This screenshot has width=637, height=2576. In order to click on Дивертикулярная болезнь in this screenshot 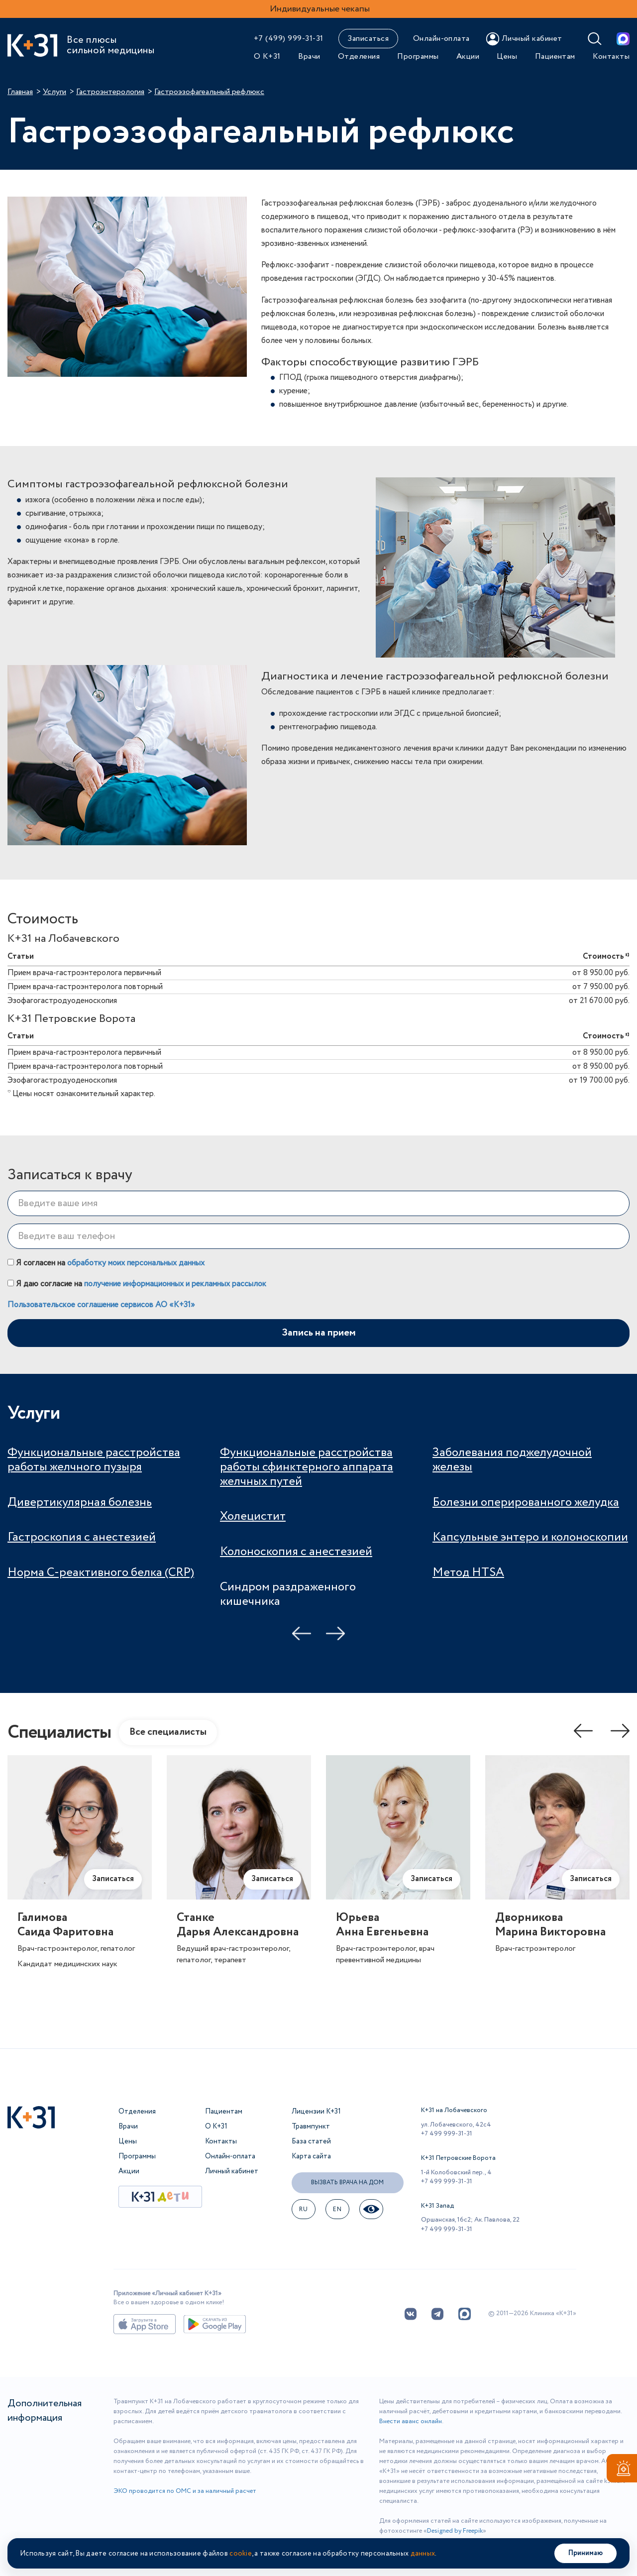, I will do `click(79, 1502)`.